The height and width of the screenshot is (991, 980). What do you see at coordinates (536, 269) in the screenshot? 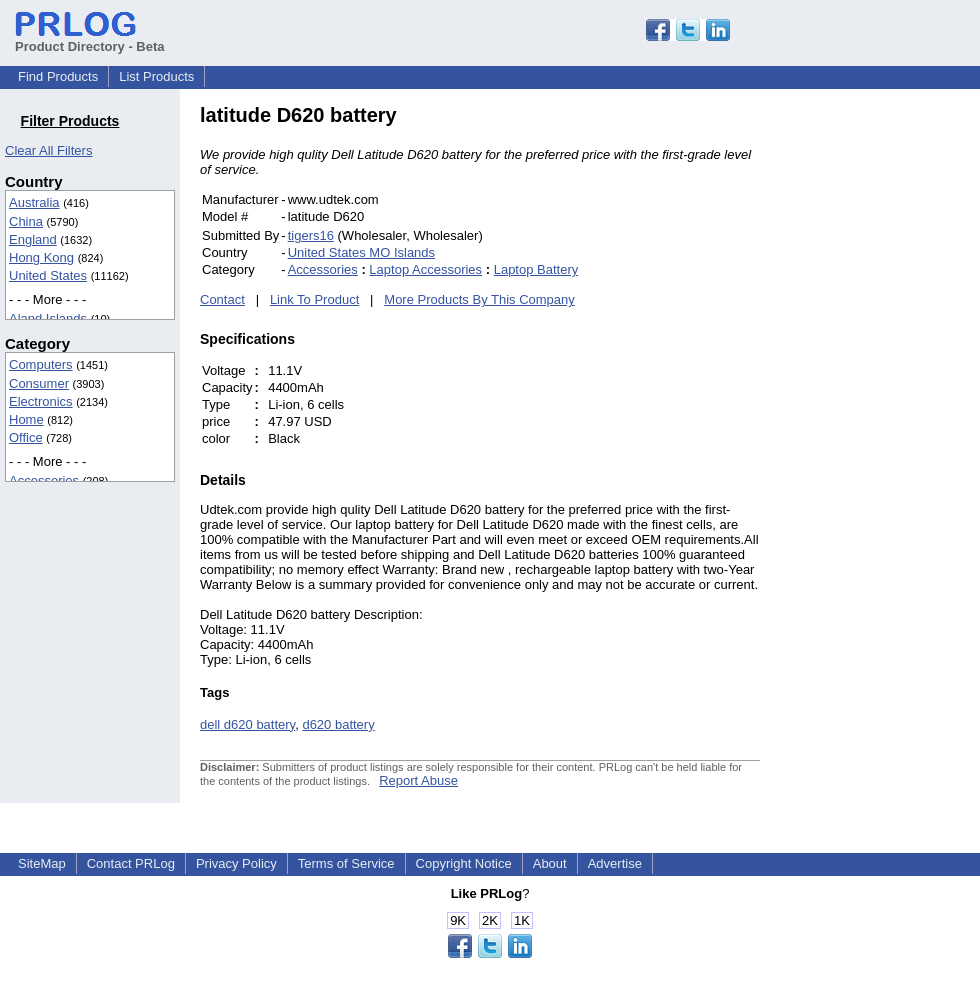
I see `Laptop Battery` at bounding box center [536, 269].